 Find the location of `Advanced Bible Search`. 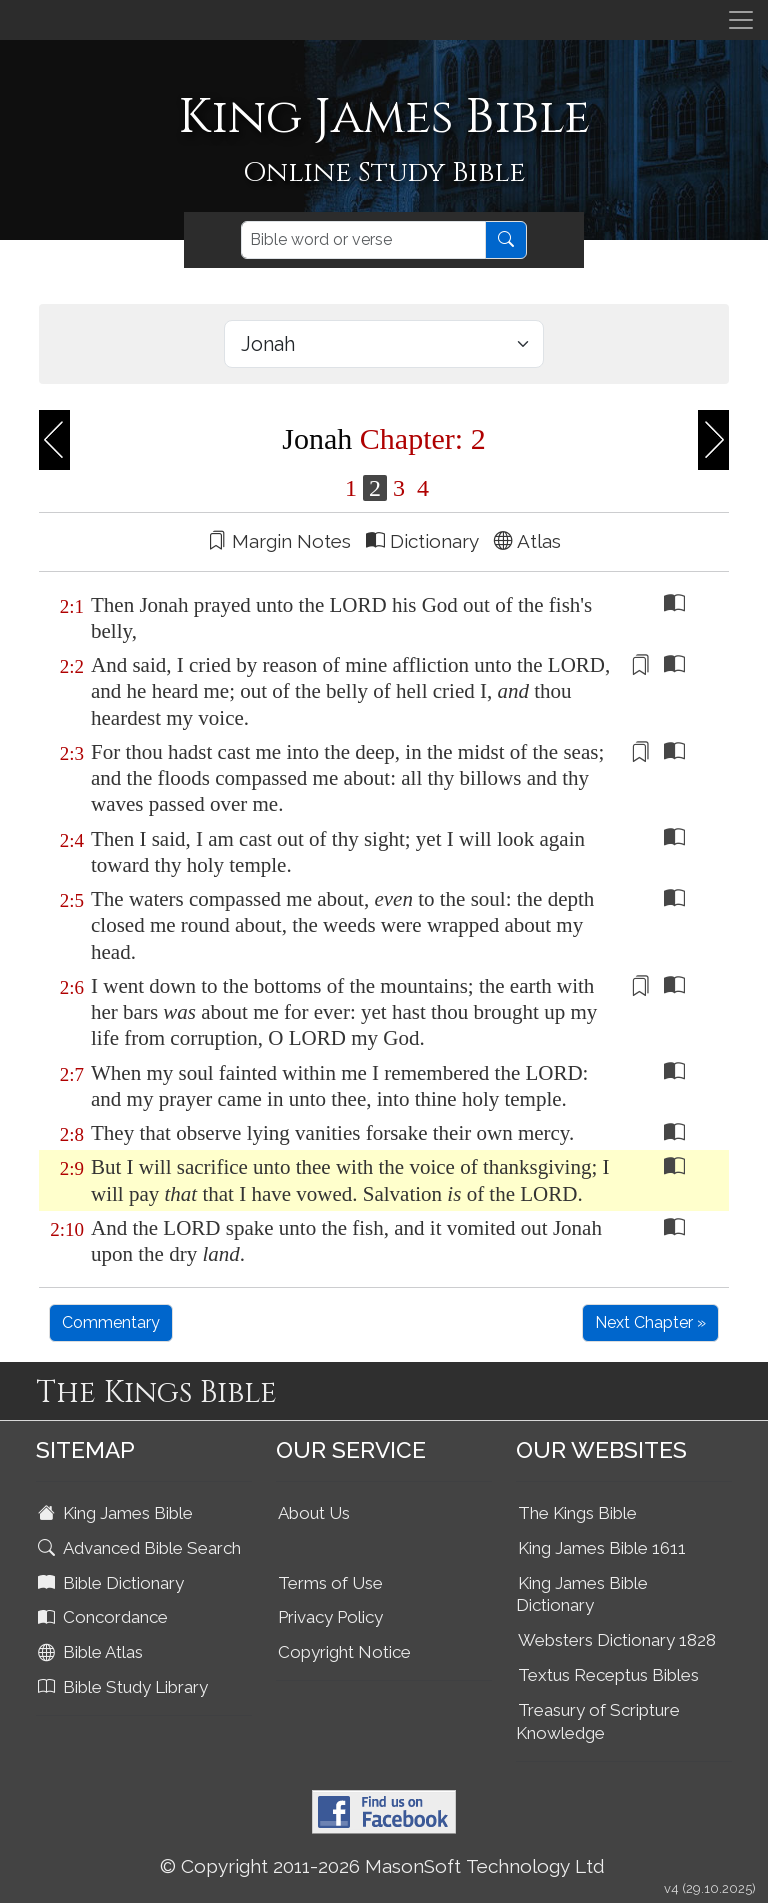

Advanced Bible Search is located at coordinates (141, 1548).